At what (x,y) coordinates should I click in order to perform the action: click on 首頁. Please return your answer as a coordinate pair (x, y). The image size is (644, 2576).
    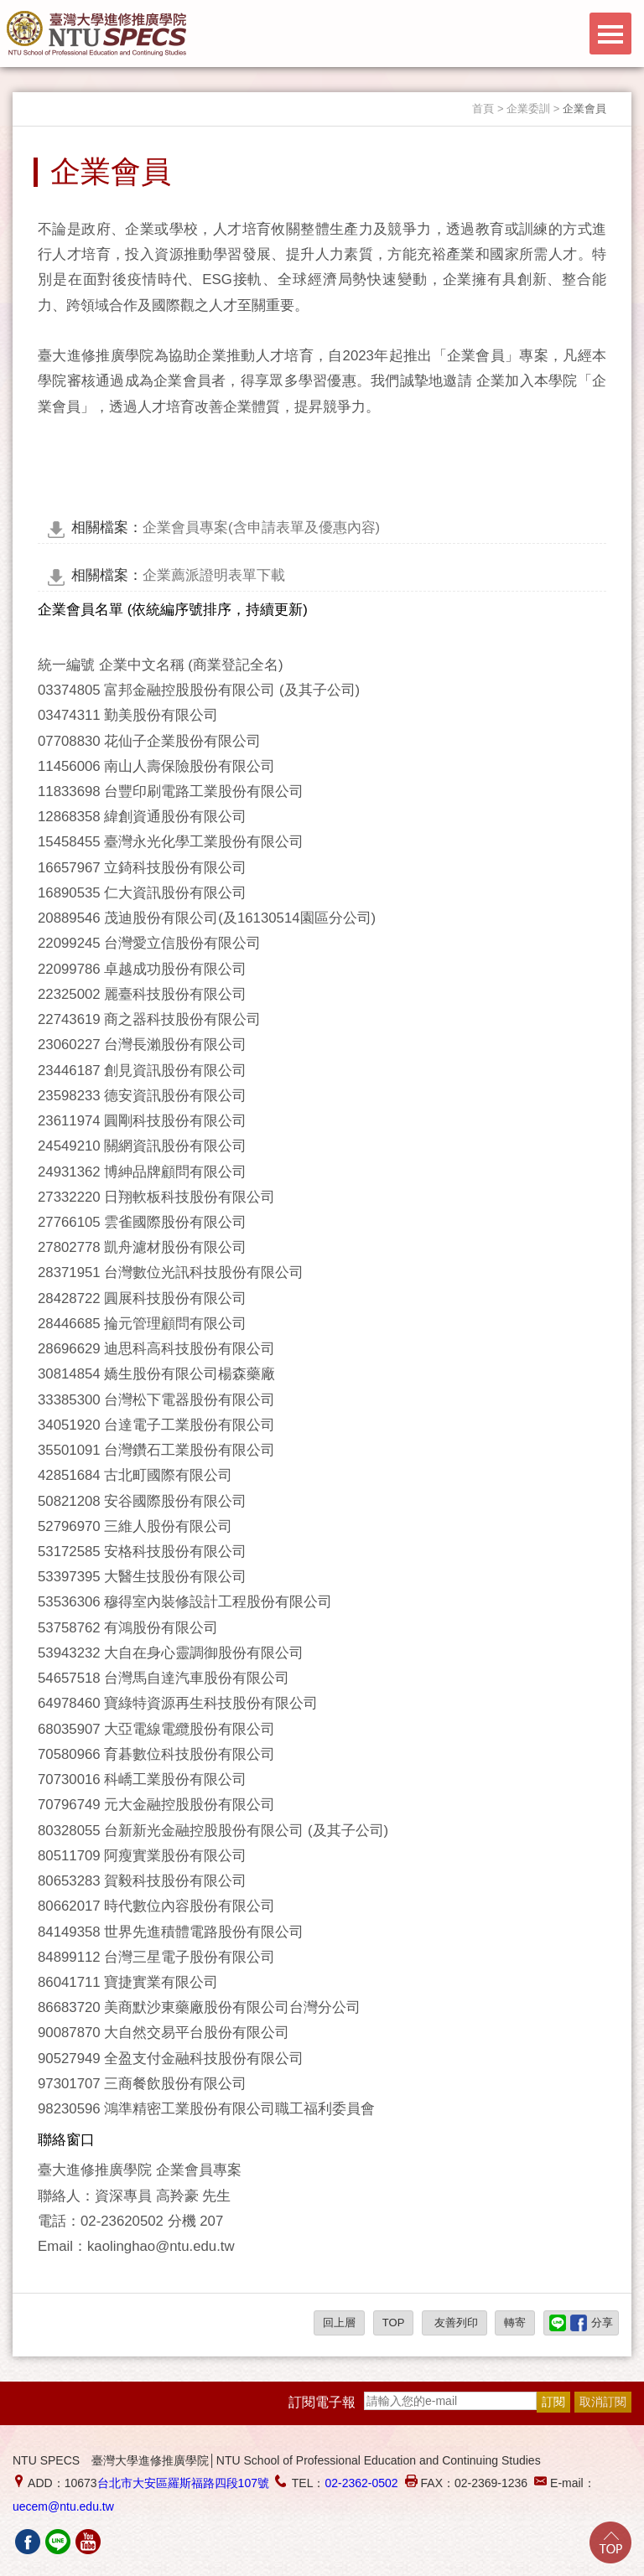
    Looking at the image, I should click on (483, 108).